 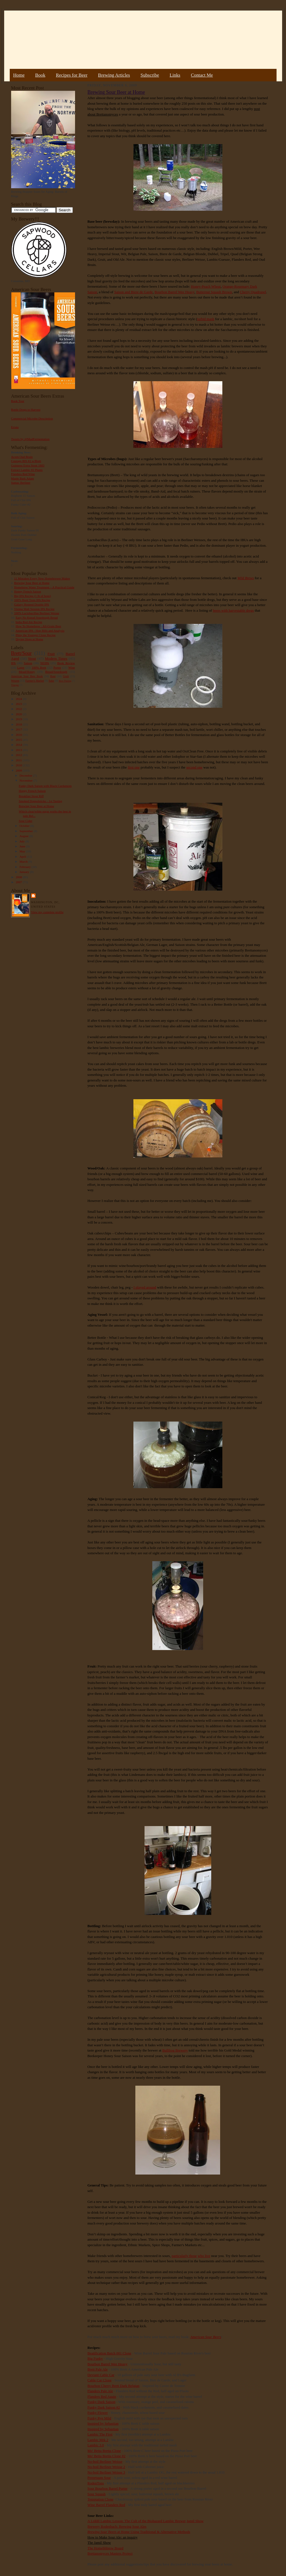 What do you see at coordinates (15, 680) in the screenshot?
I see `Weizen` at bounding box center [15, 680].